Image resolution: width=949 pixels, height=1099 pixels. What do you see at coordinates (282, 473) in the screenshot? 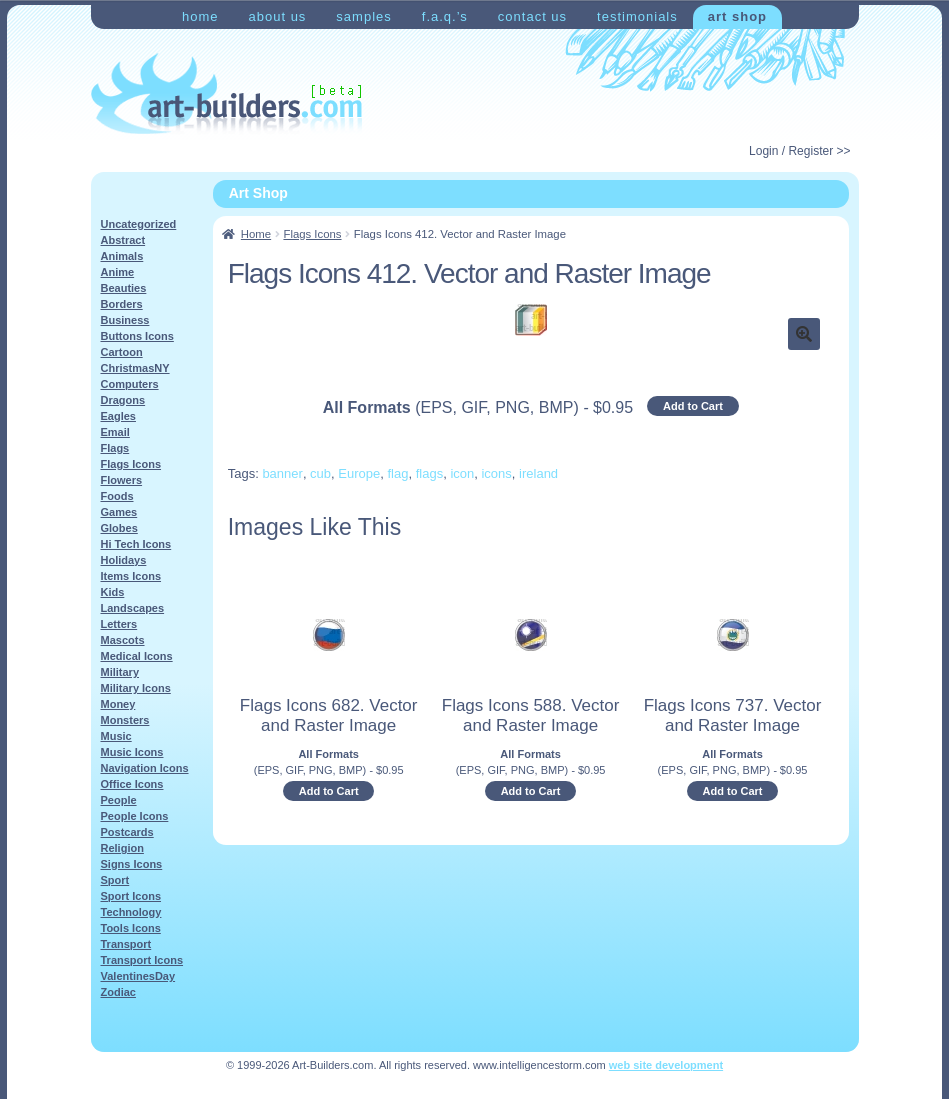
I see `banner` at bounding box center [282, 473].